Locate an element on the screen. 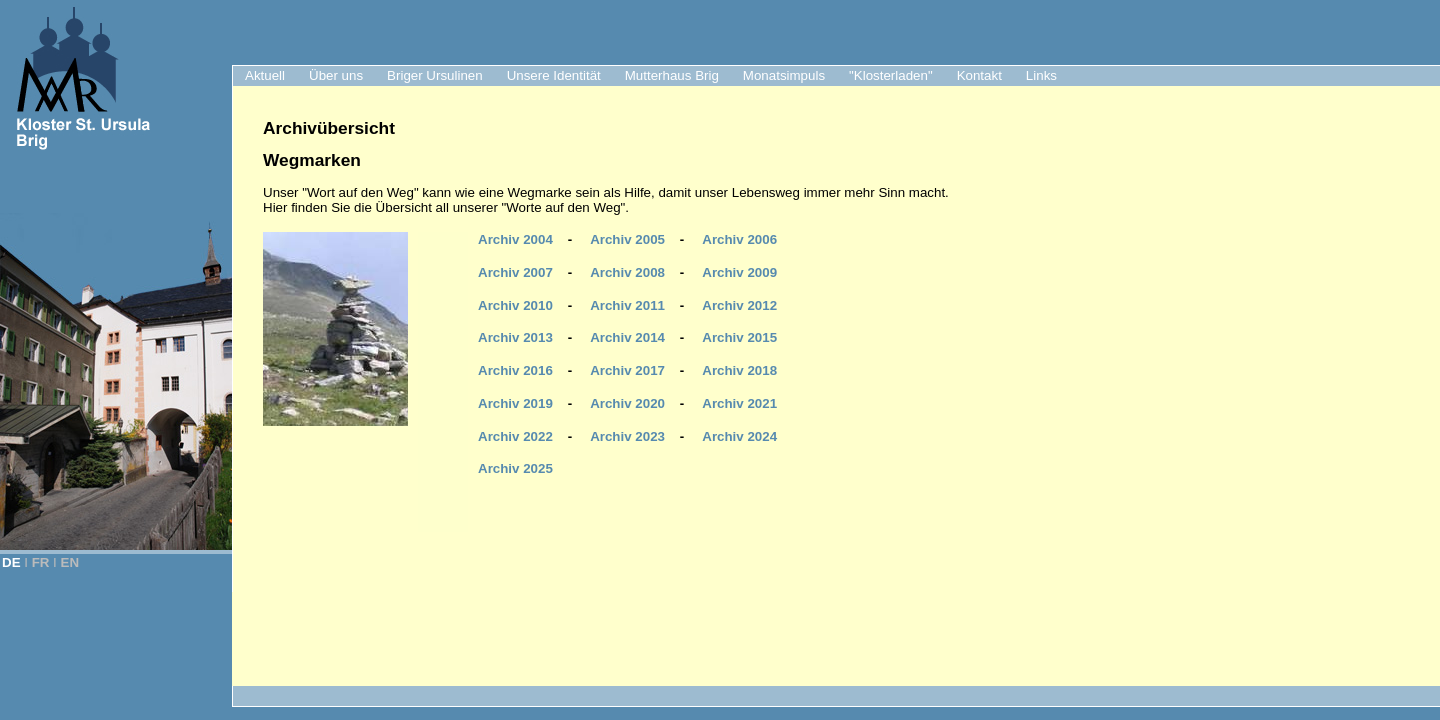 Image resolution: width=1440 pixels, height=720 pixels. Mutterhaus Brig is located at coordinates (672, 75).